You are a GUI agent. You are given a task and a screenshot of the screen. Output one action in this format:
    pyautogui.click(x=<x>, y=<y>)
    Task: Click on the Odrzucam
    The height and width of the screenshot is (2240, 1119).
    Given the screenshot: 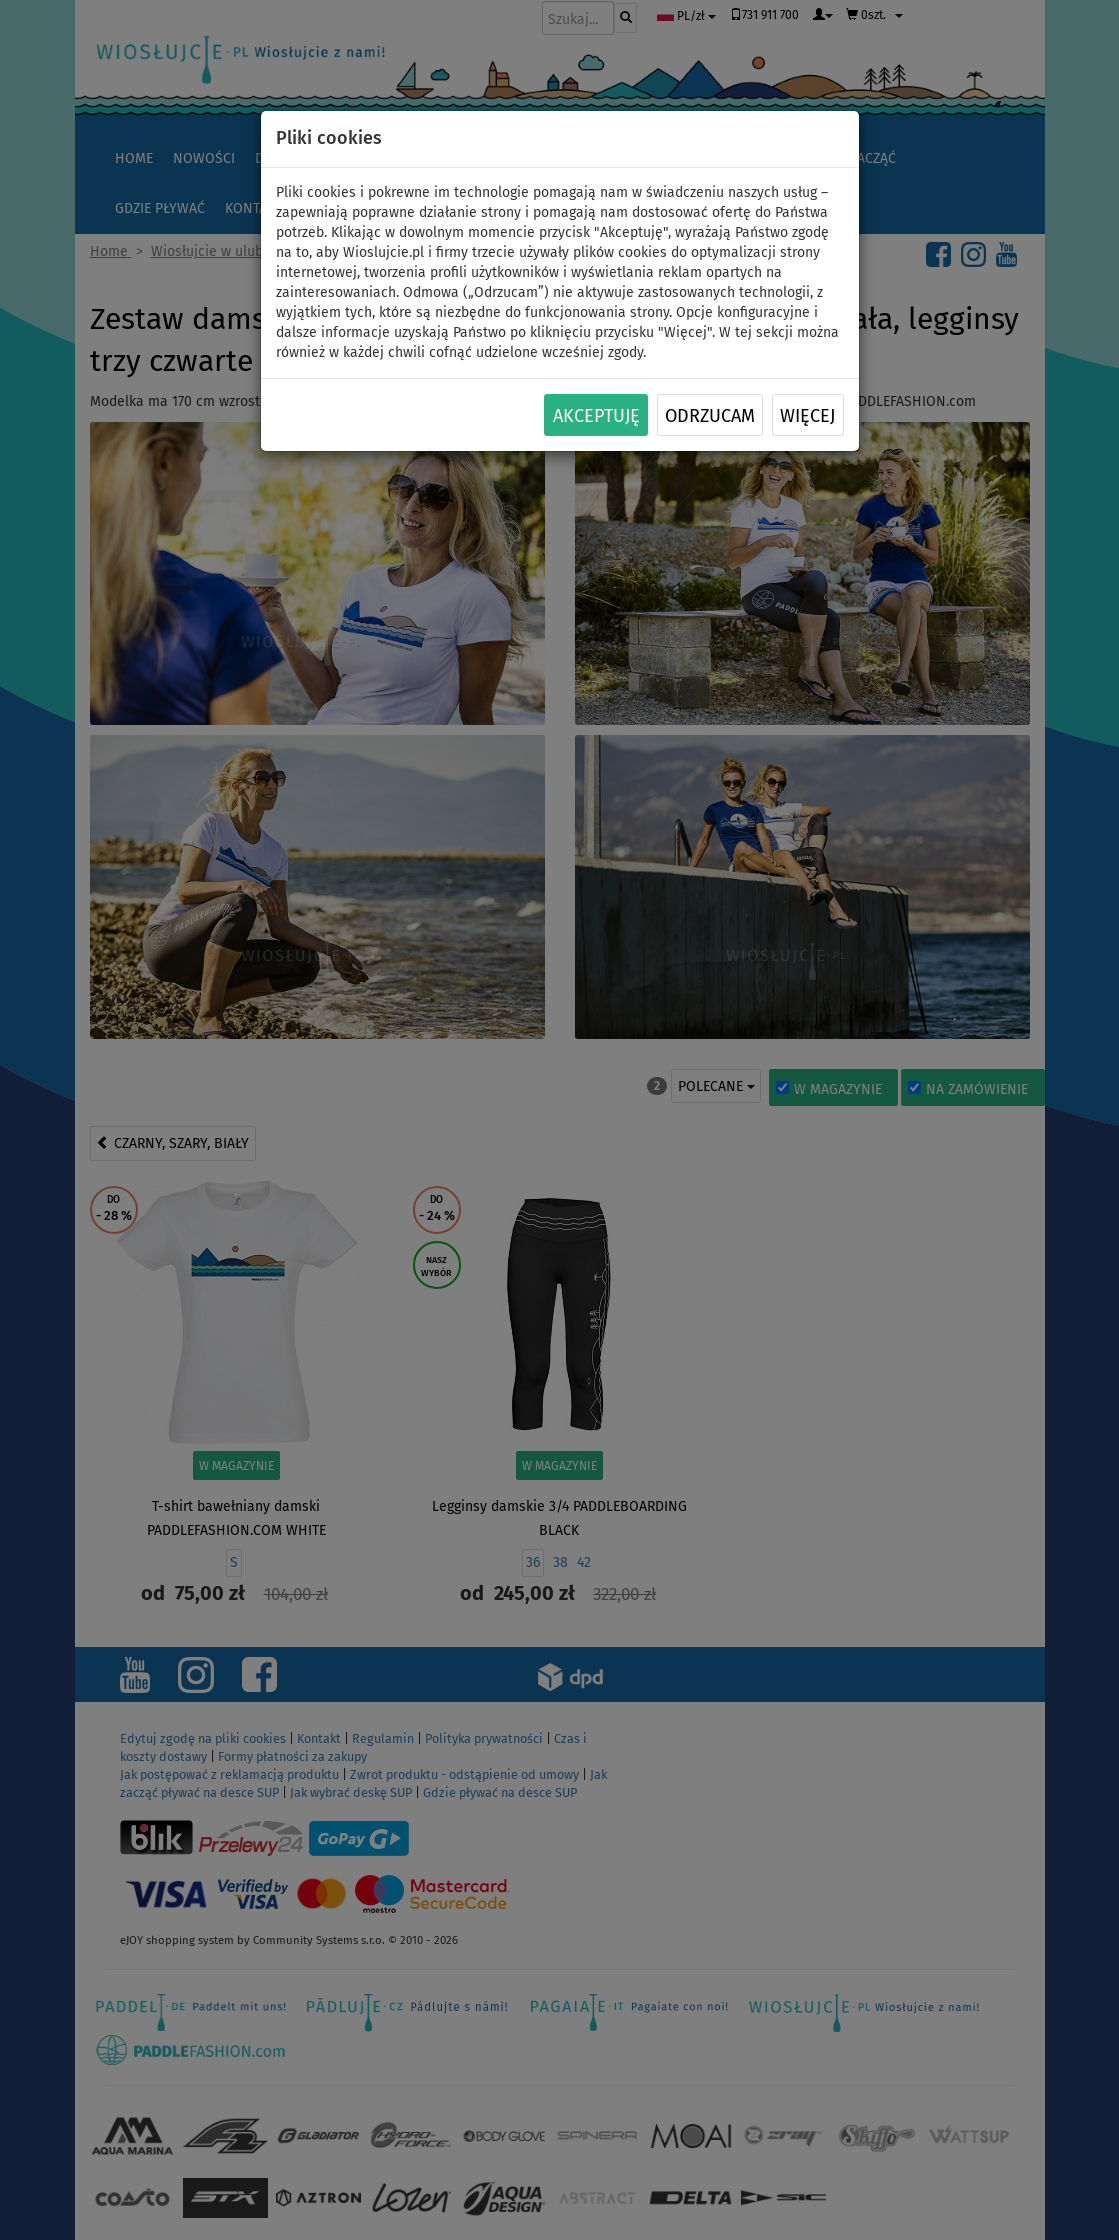 What is the action you would take?
    pyautogui.click(x=710, y=416)
    